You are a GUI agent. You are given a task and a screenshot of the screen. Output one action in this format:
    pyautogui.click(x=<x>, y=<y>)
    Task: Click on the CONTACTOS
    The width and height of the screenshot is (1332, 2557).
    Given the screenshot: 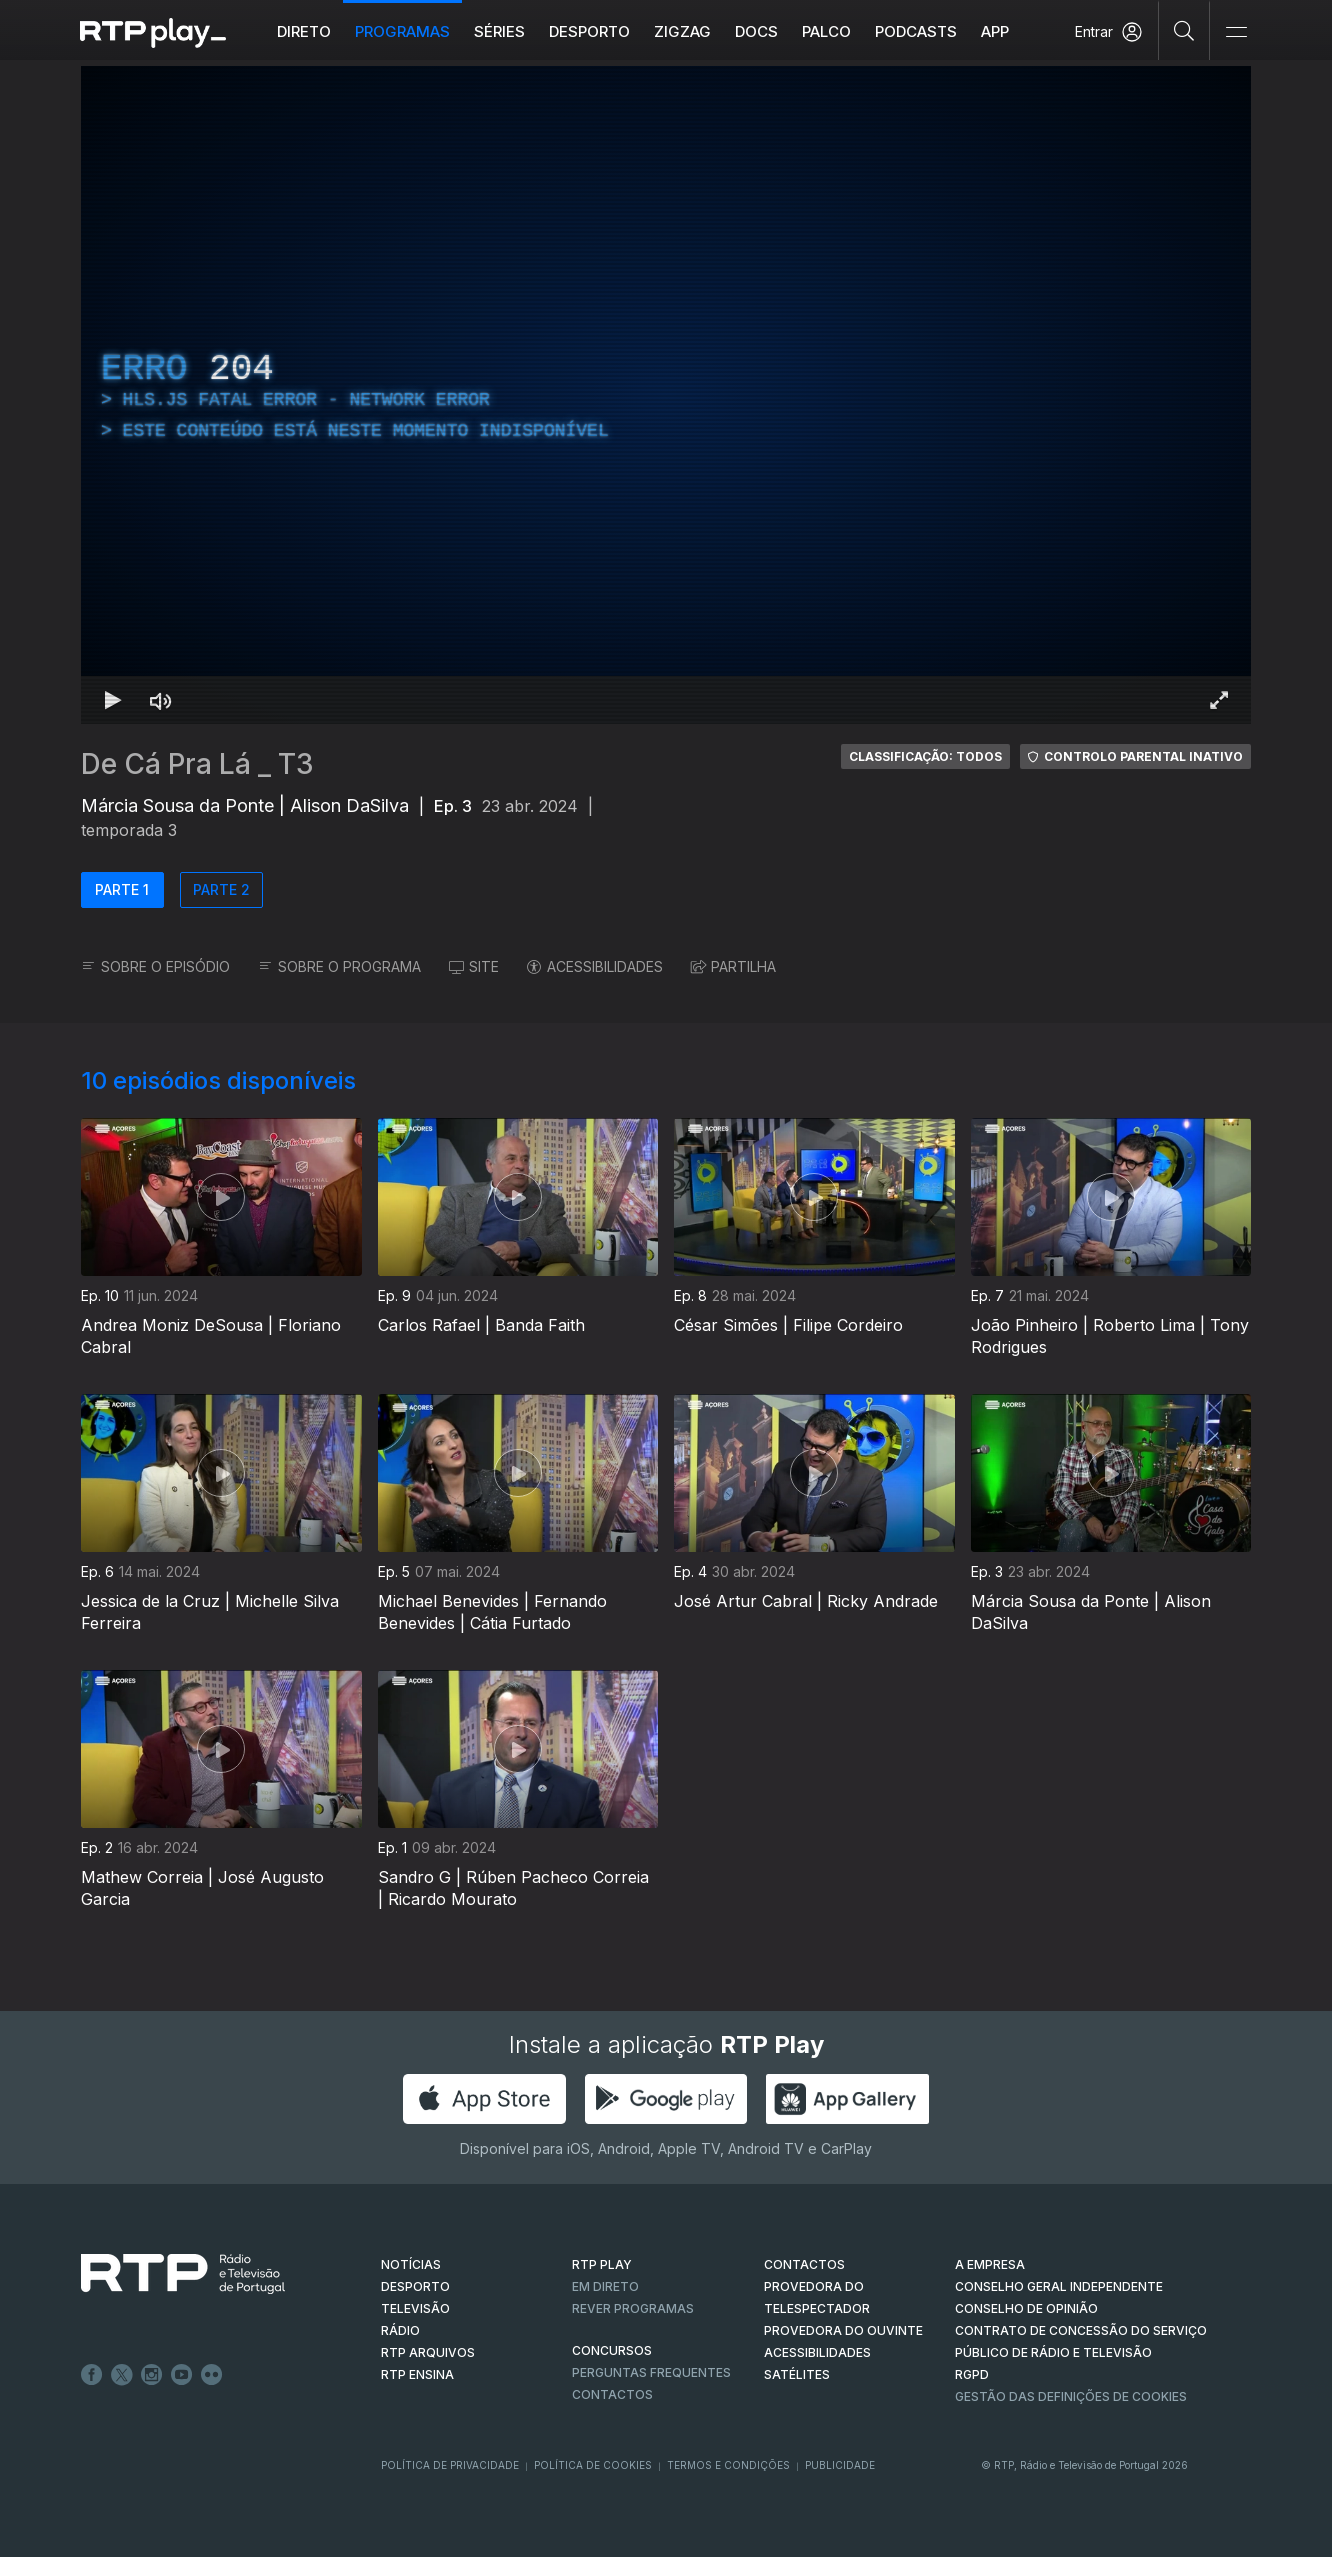 What is the action you would take?
    pyautogui.click(x=804, y=2264)
    